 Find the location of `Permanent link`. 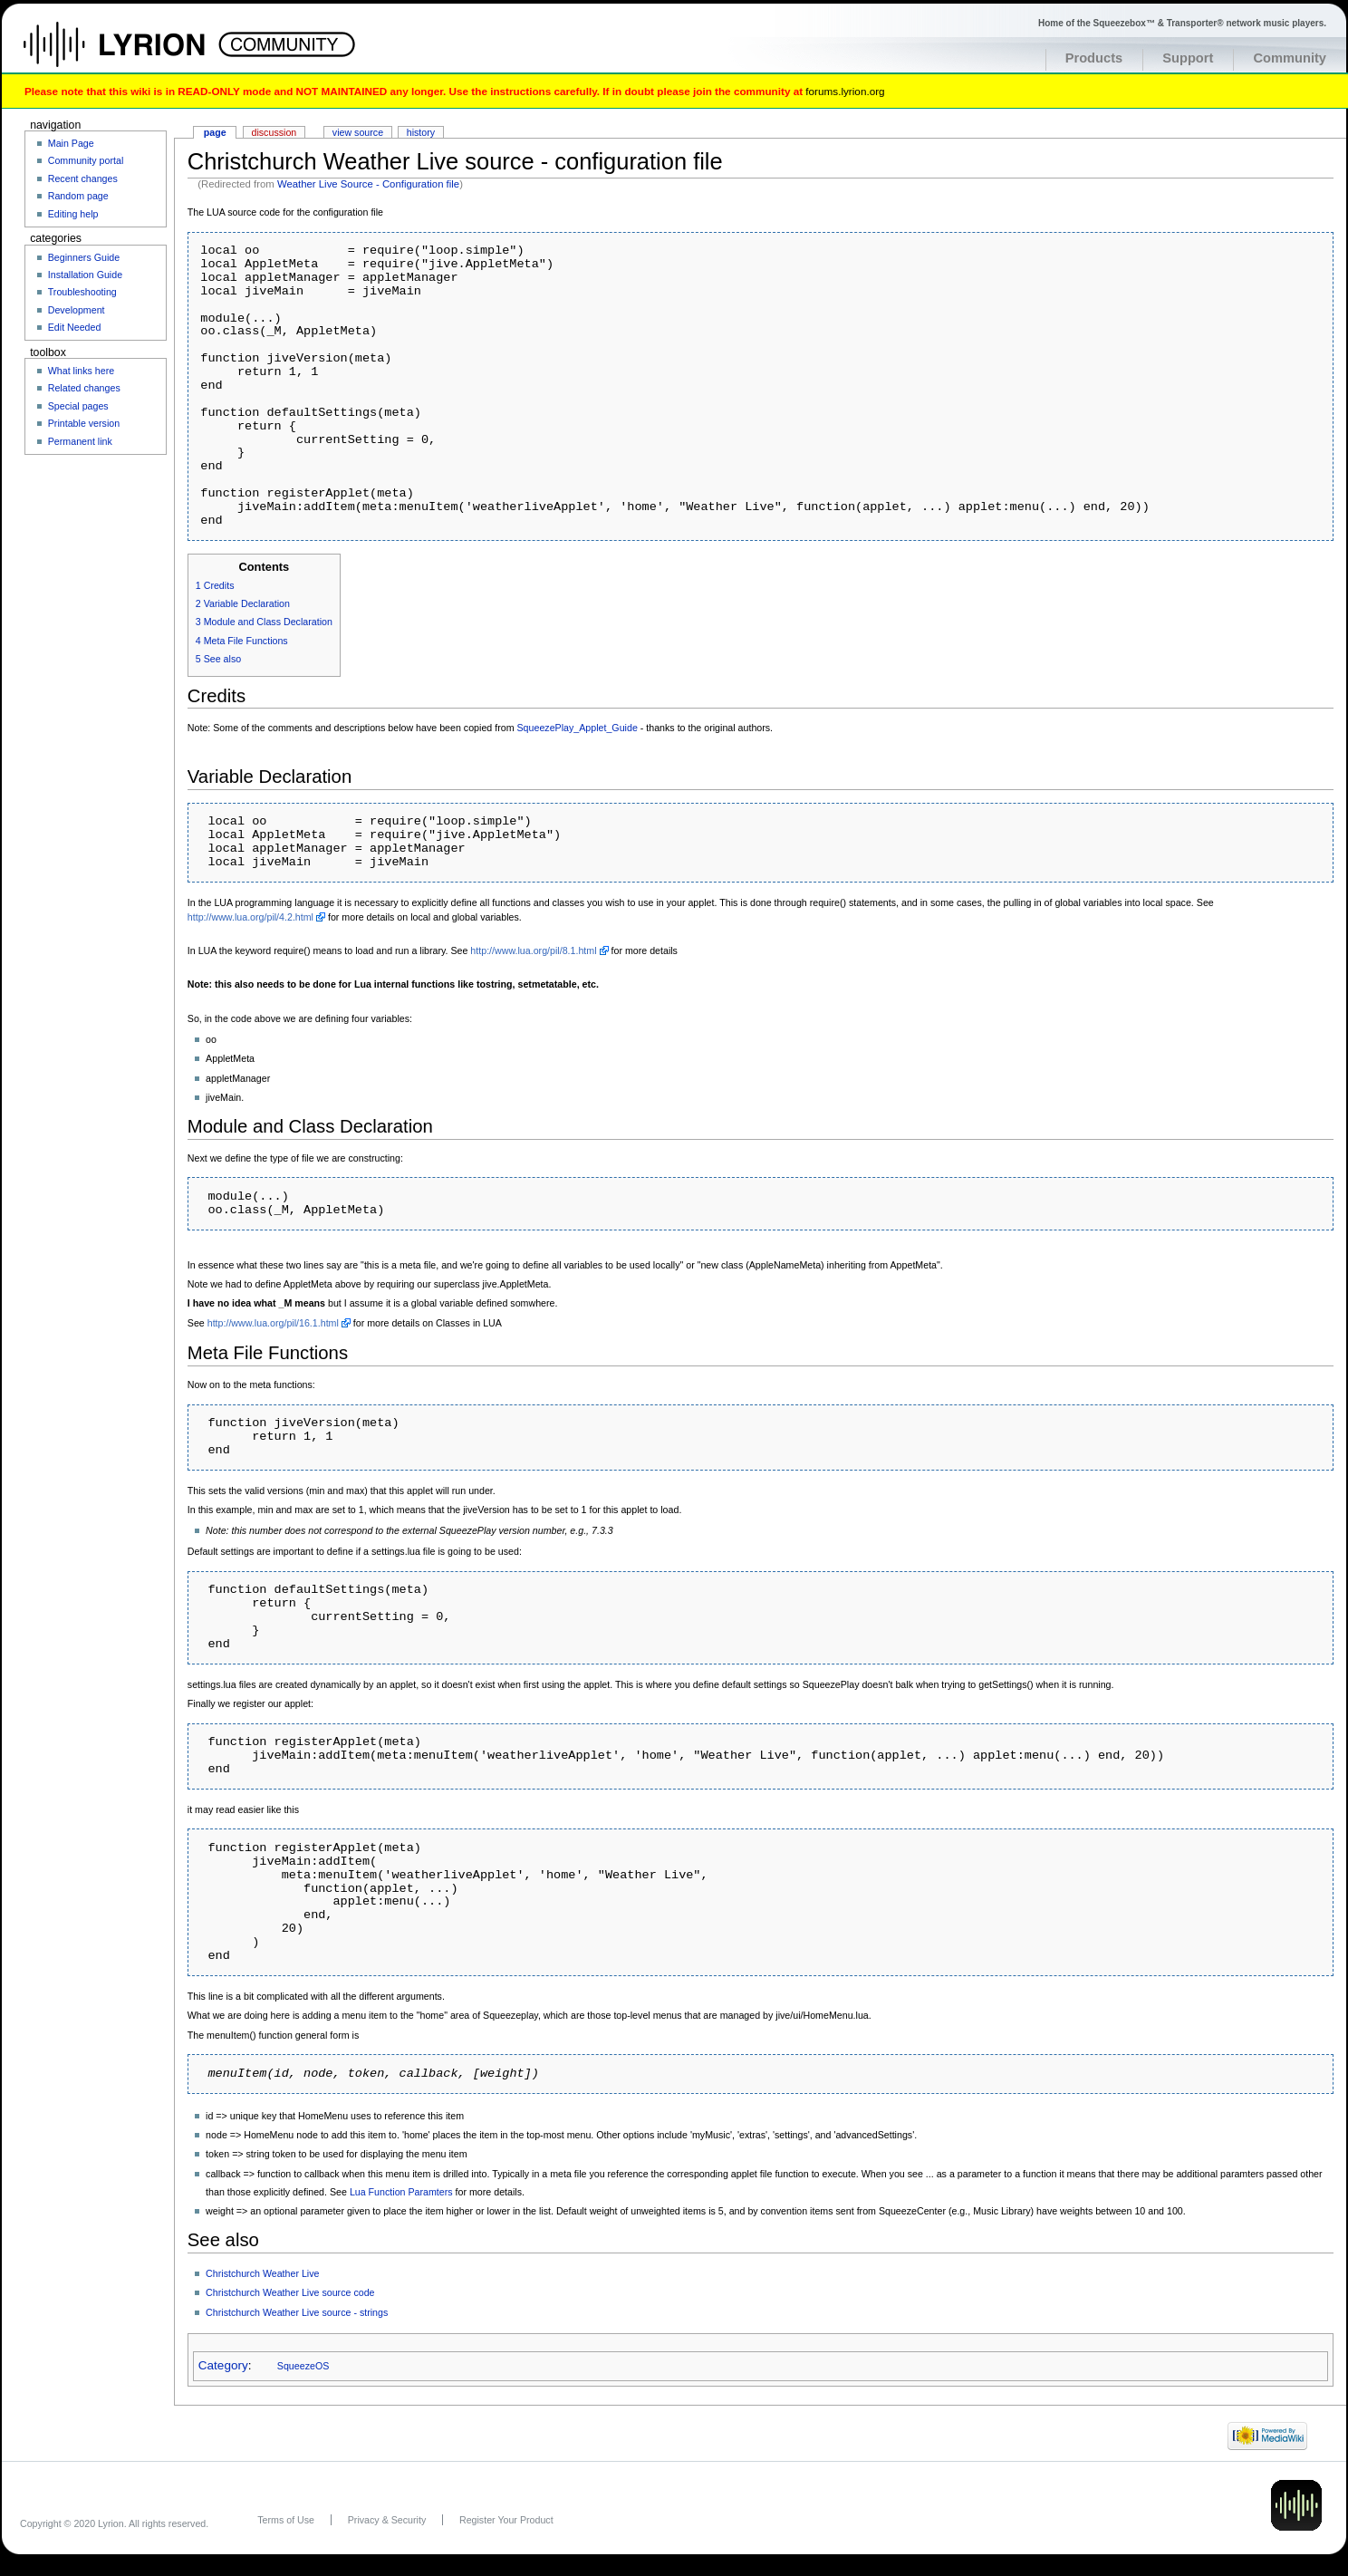

Permanent link is located at coordinates (80, 441).